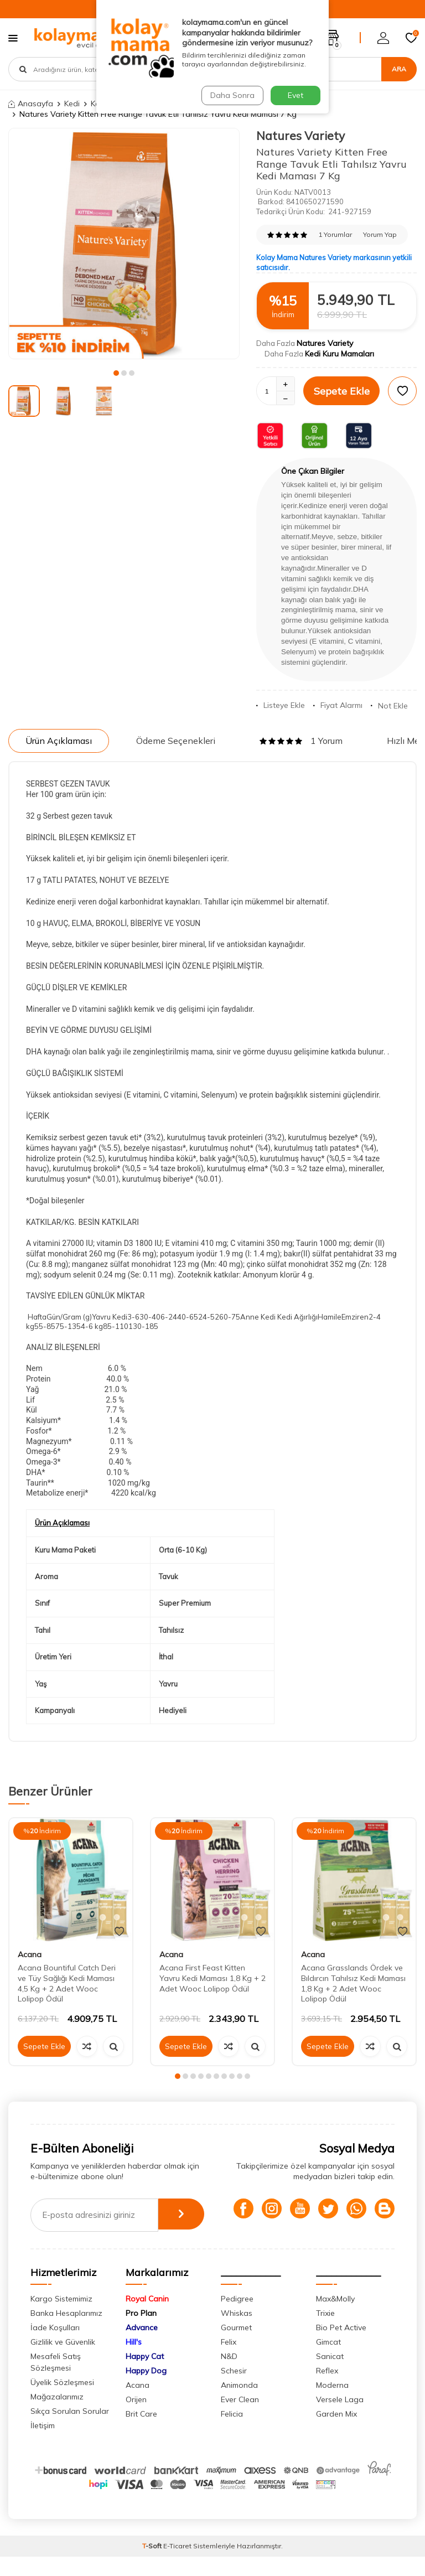  I want to click on Sepete Ekle, so click(342, 391).